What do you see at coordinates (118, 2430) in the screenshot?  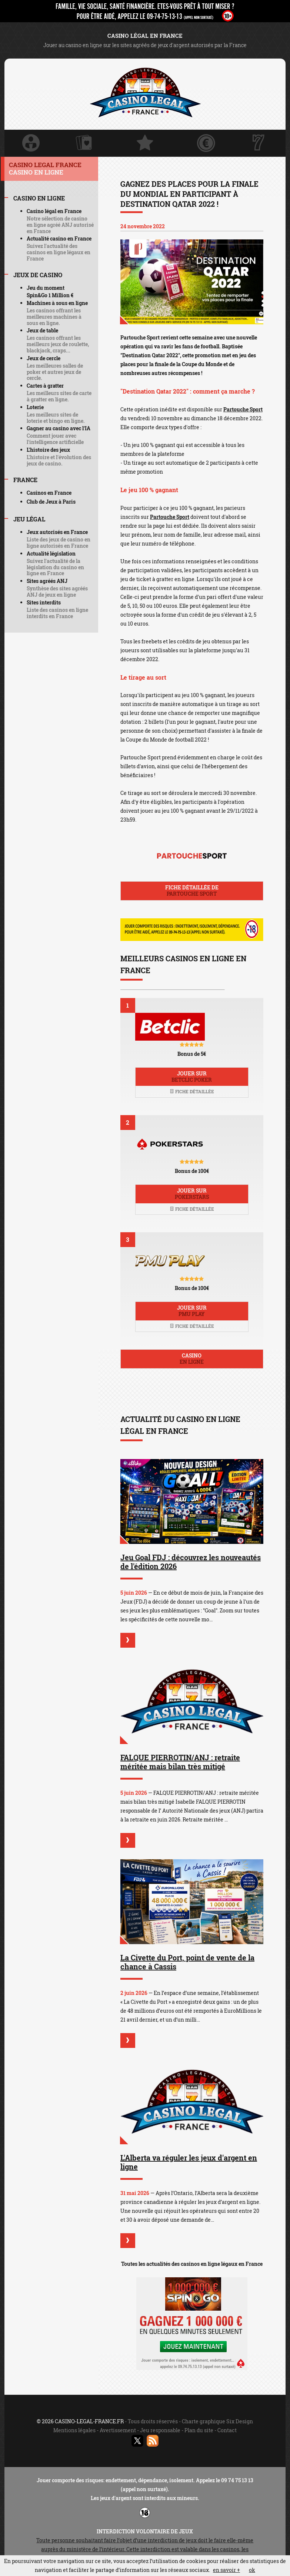 I see `Avertissement` at bounding box center [118, 2430].